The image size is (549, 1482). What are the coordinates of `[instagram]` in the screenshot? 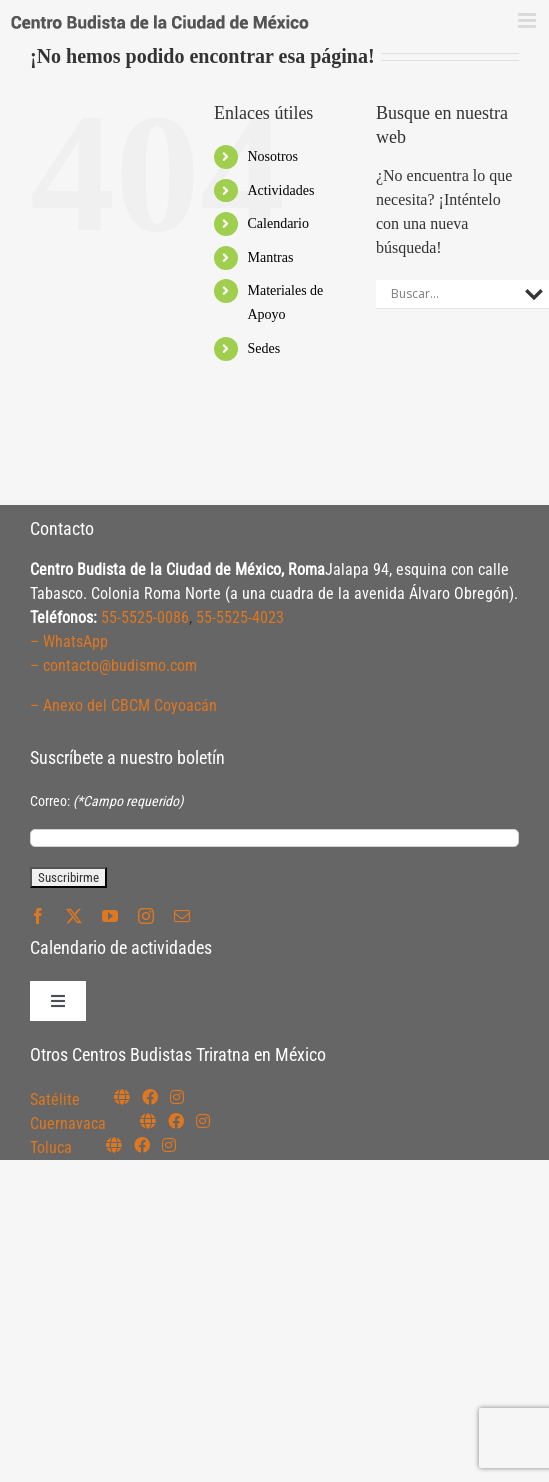 It's located at (146, 916).